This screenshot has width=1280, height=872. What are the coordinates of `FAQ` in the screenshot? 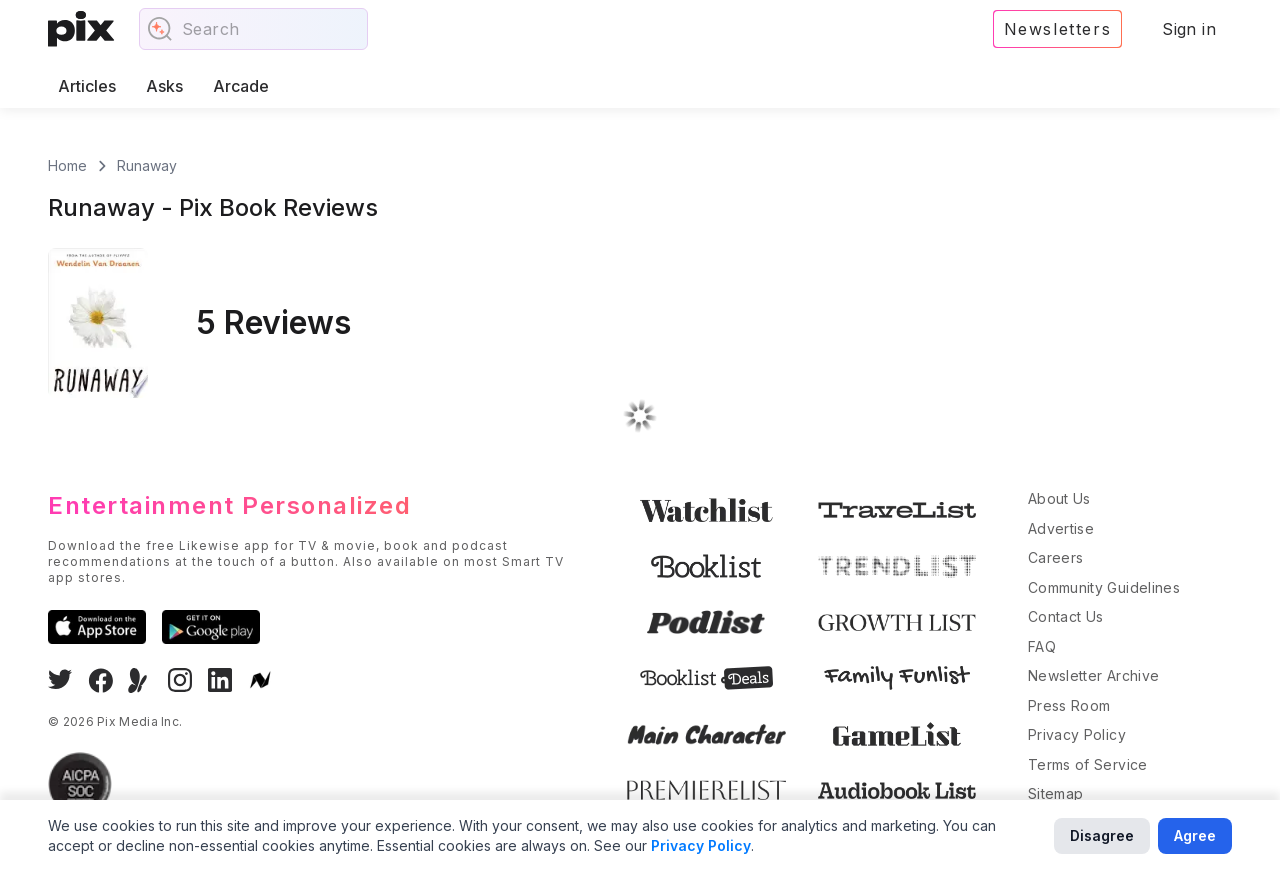 It's located at (1042, 646).